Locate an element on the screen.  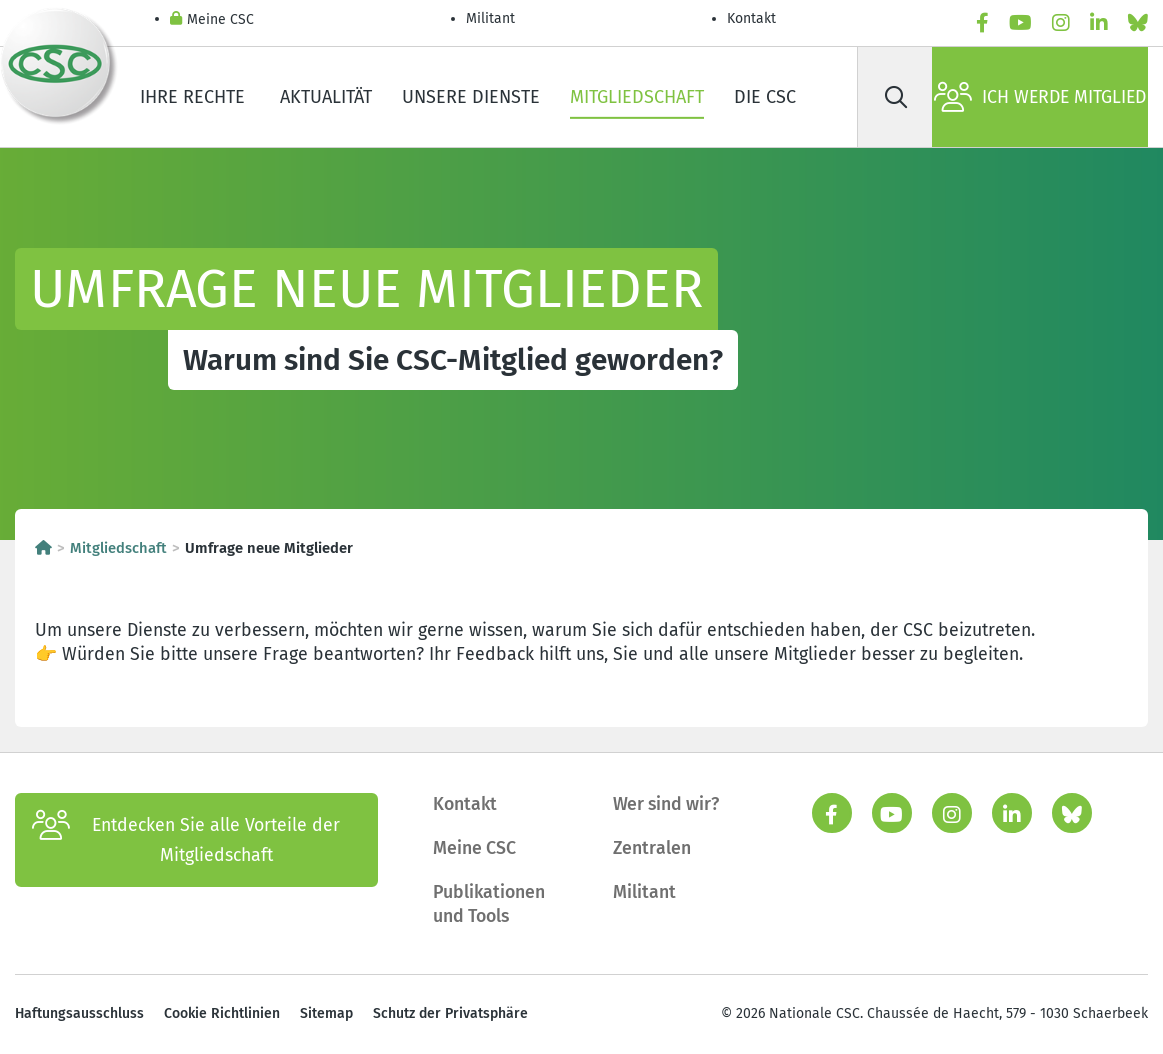
Ihre Rechte is located at coordinates (195, 97).